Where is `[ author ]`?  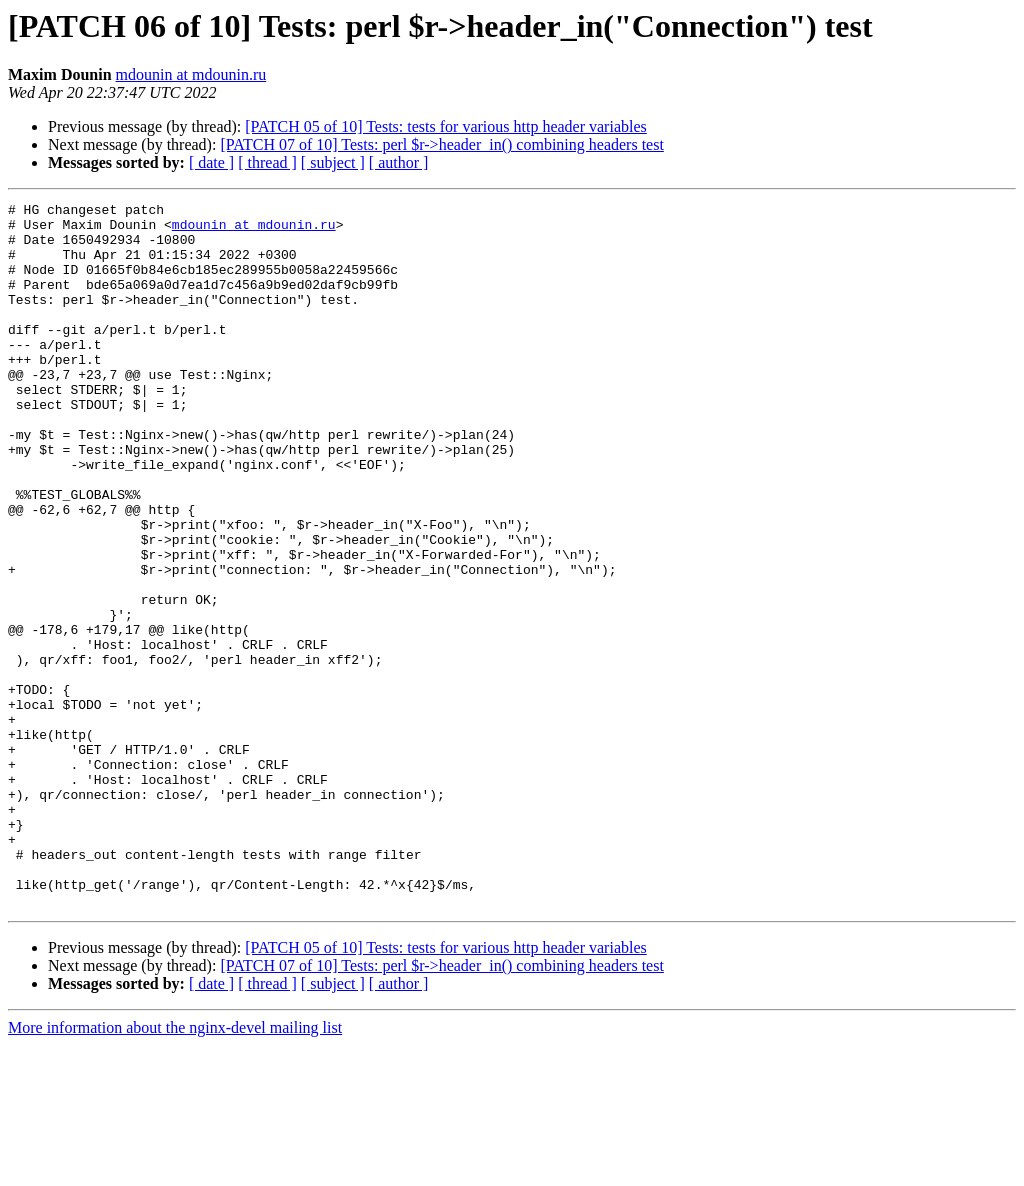 [ author ] is located at coordinates (399, 162).